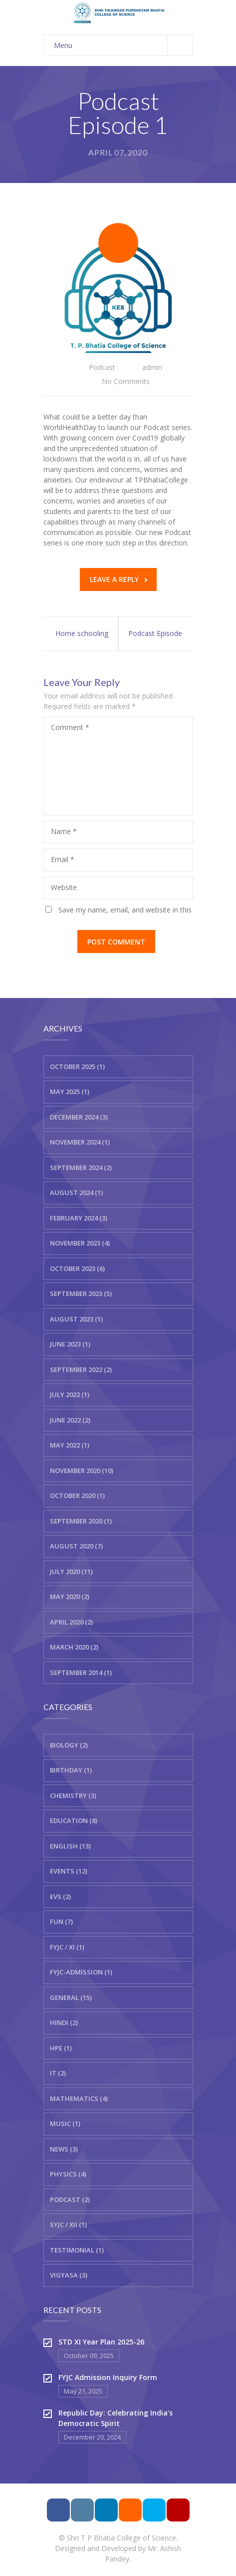 Image resolution: width=236 pixels, height=2576 pixels. Describe the element at coordinates (64, 887) in the screenshot. I see `Website` at that location.